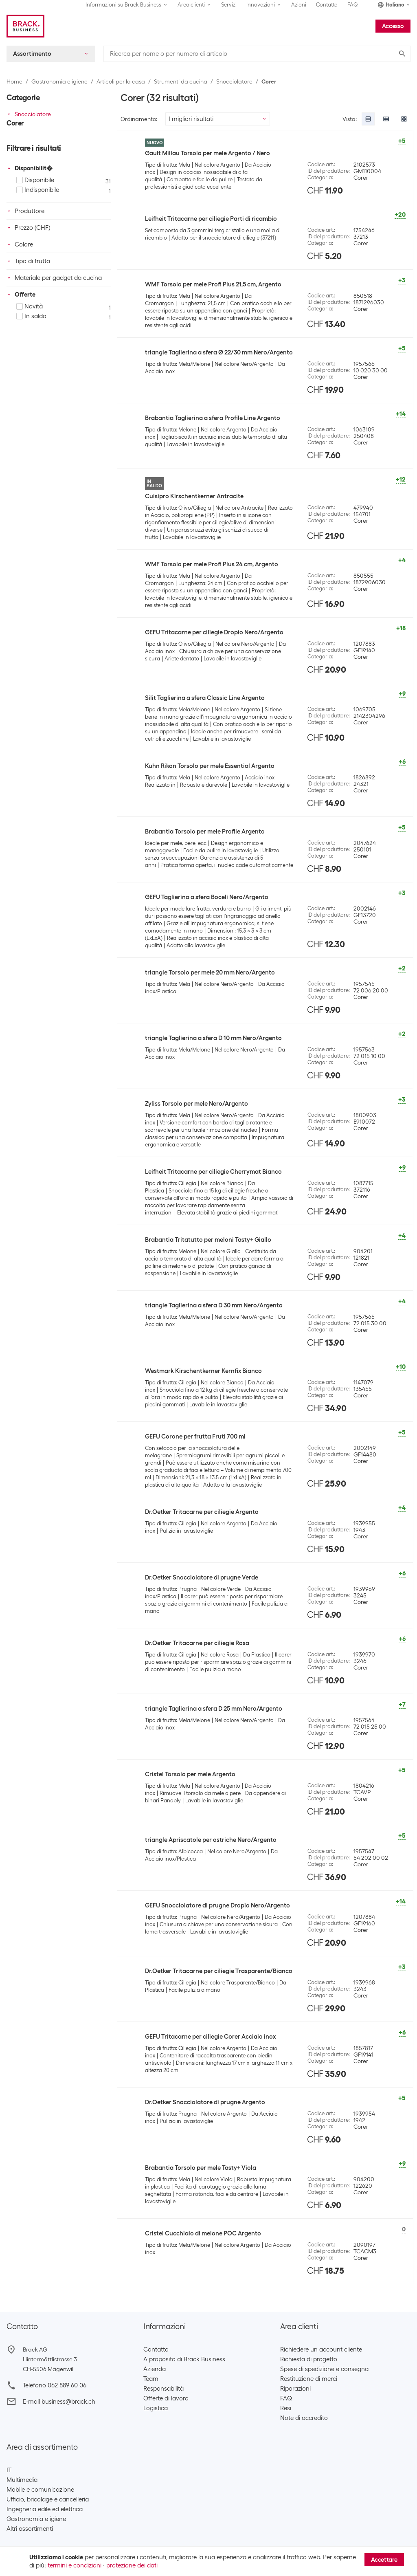 This screenshot has height=2576, width=417. Describe the element at coordinates (213, 1708) in the screenshot. I see `triangle Taglierina a sfera D 25 mm Nero/Argento` at that location.